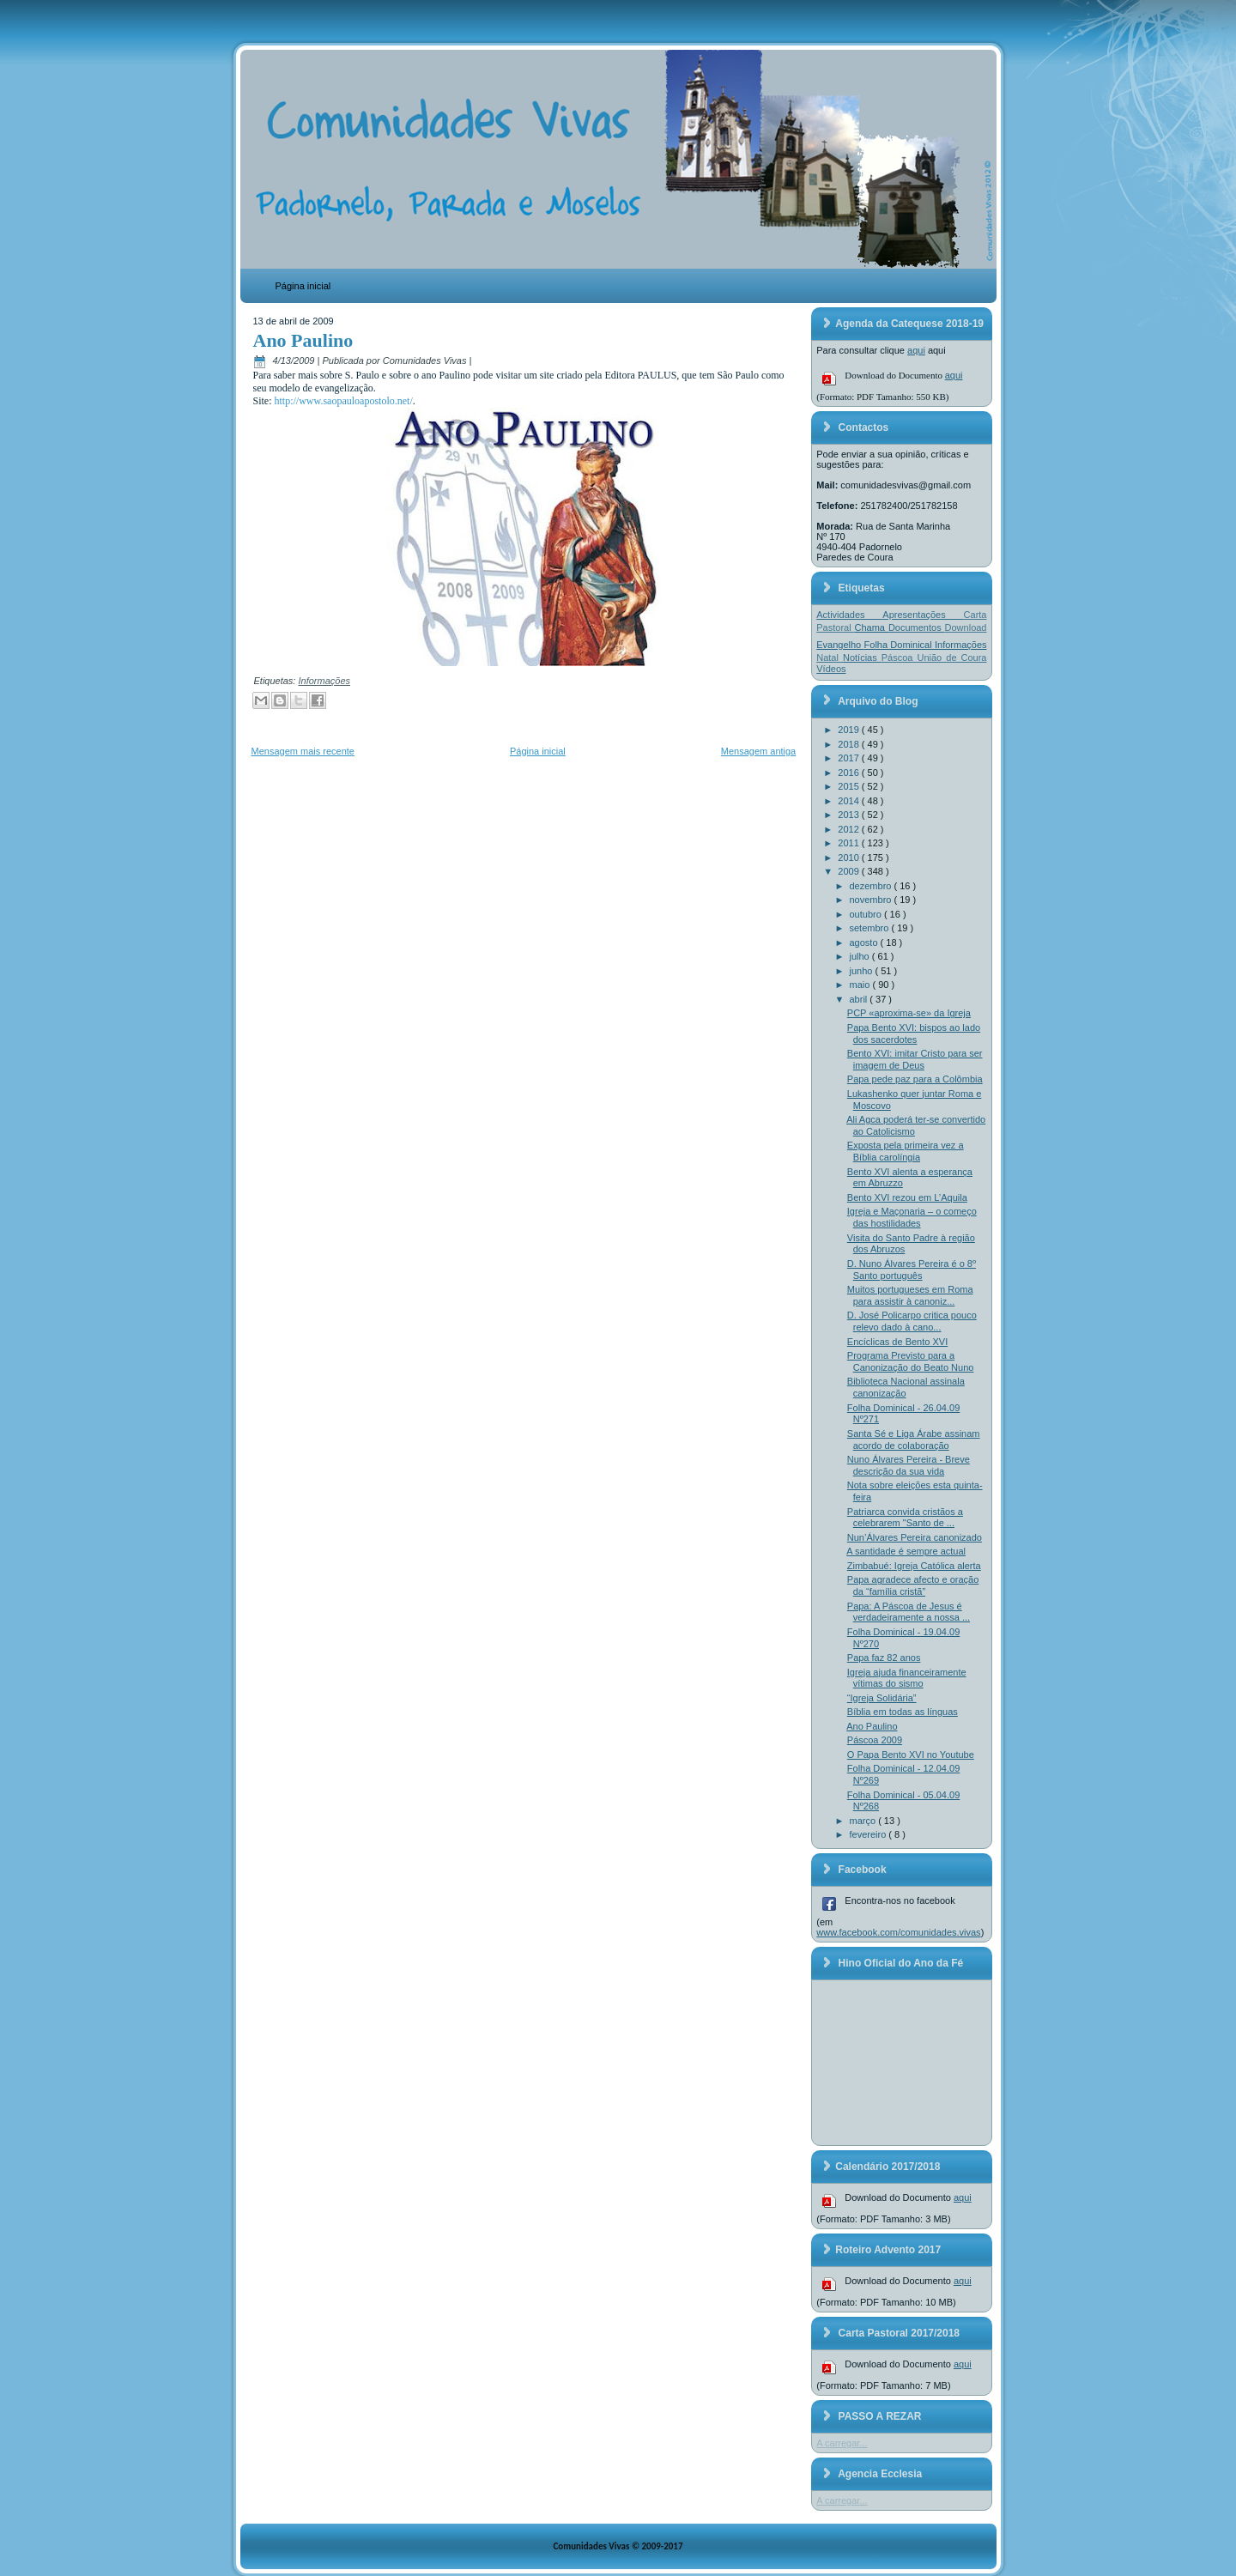  I want to click on Notícias, so click(862, 657).